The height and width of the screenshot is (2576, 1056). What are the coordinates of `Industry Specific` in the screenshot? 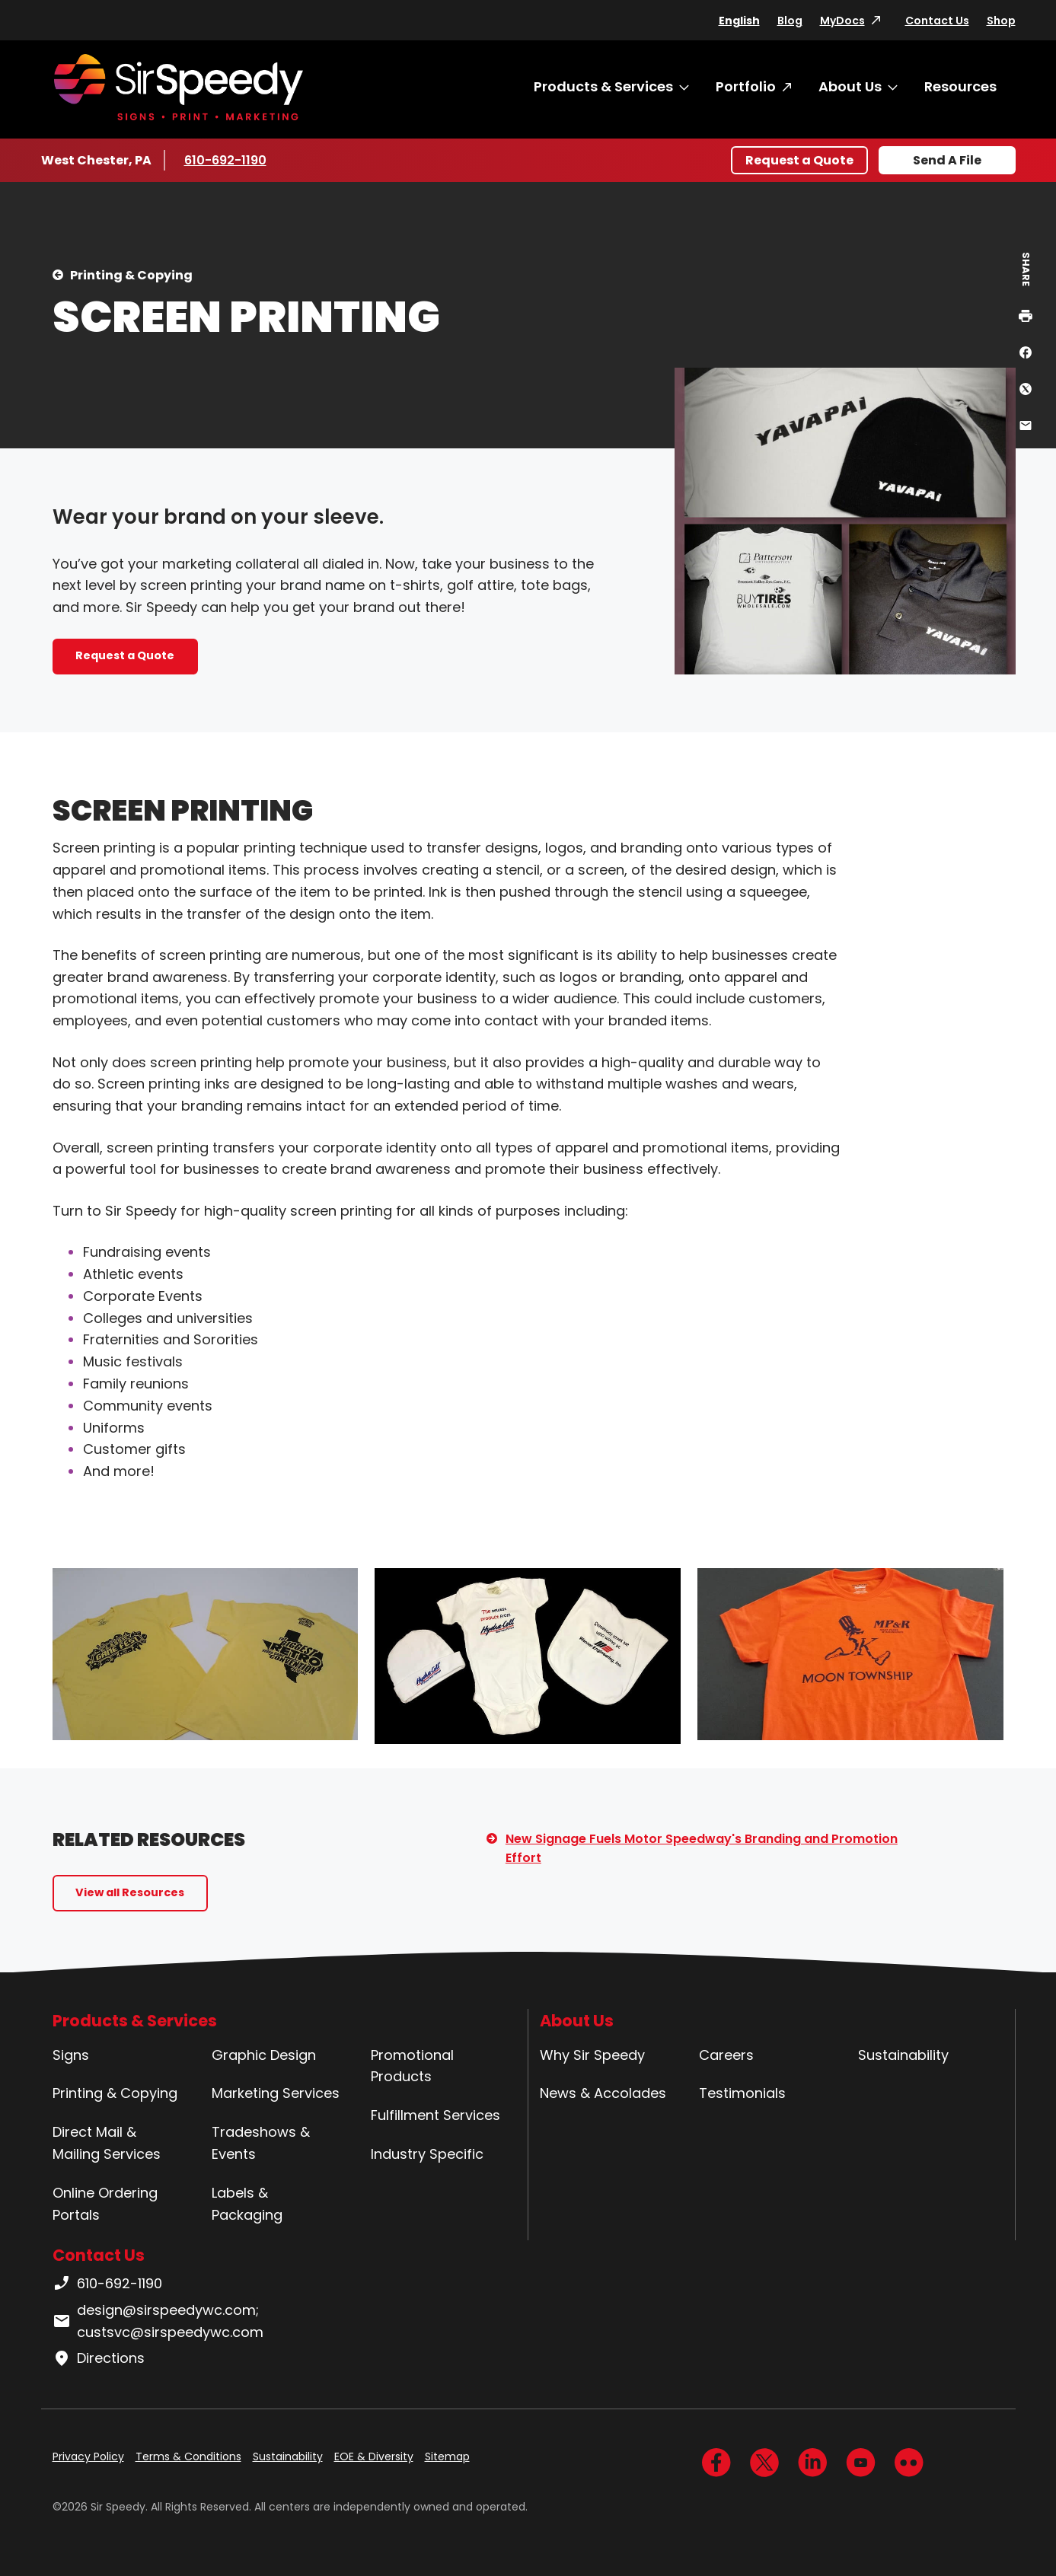 It's located at (427, 2153).